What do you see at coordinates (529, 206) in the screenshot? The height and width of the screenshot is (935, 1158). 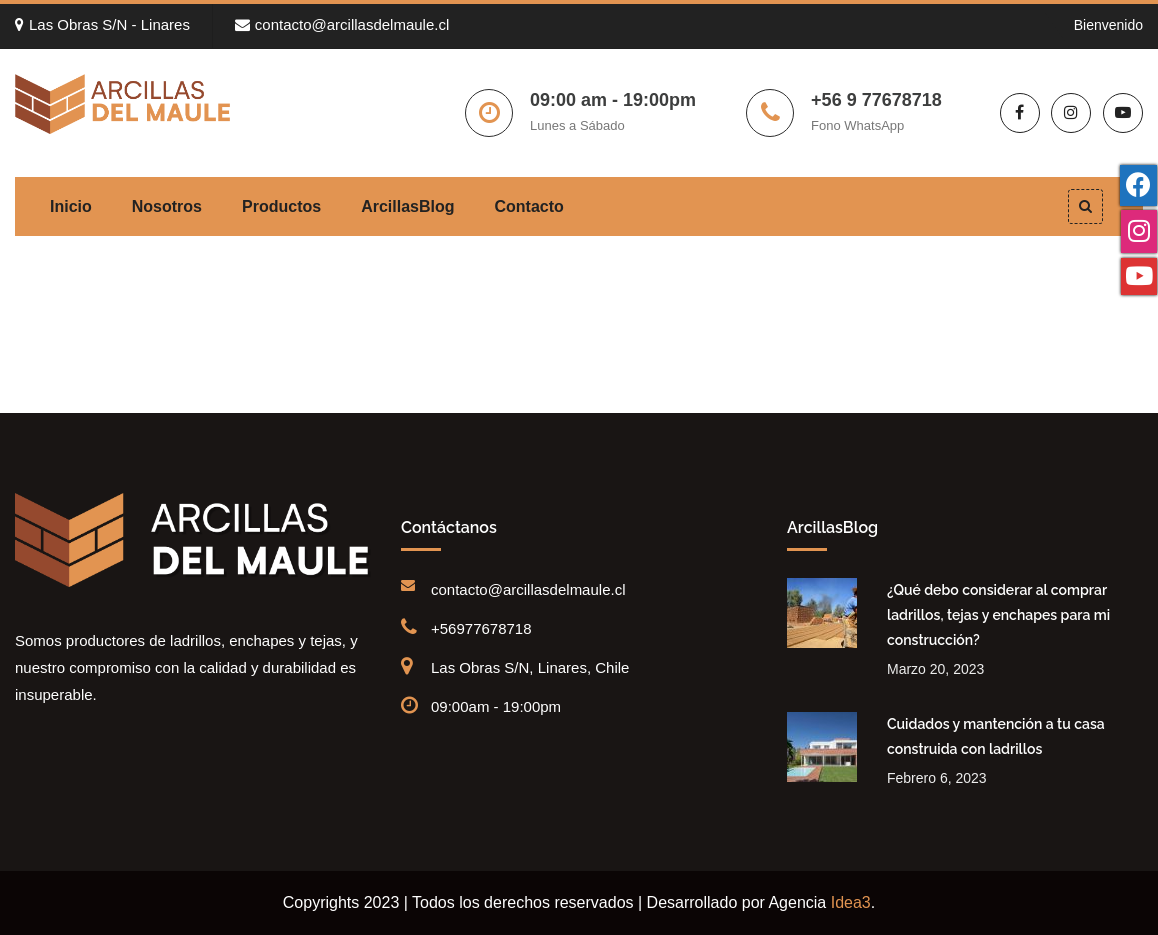 I see `Contacto` at bounding box center [529, 206].